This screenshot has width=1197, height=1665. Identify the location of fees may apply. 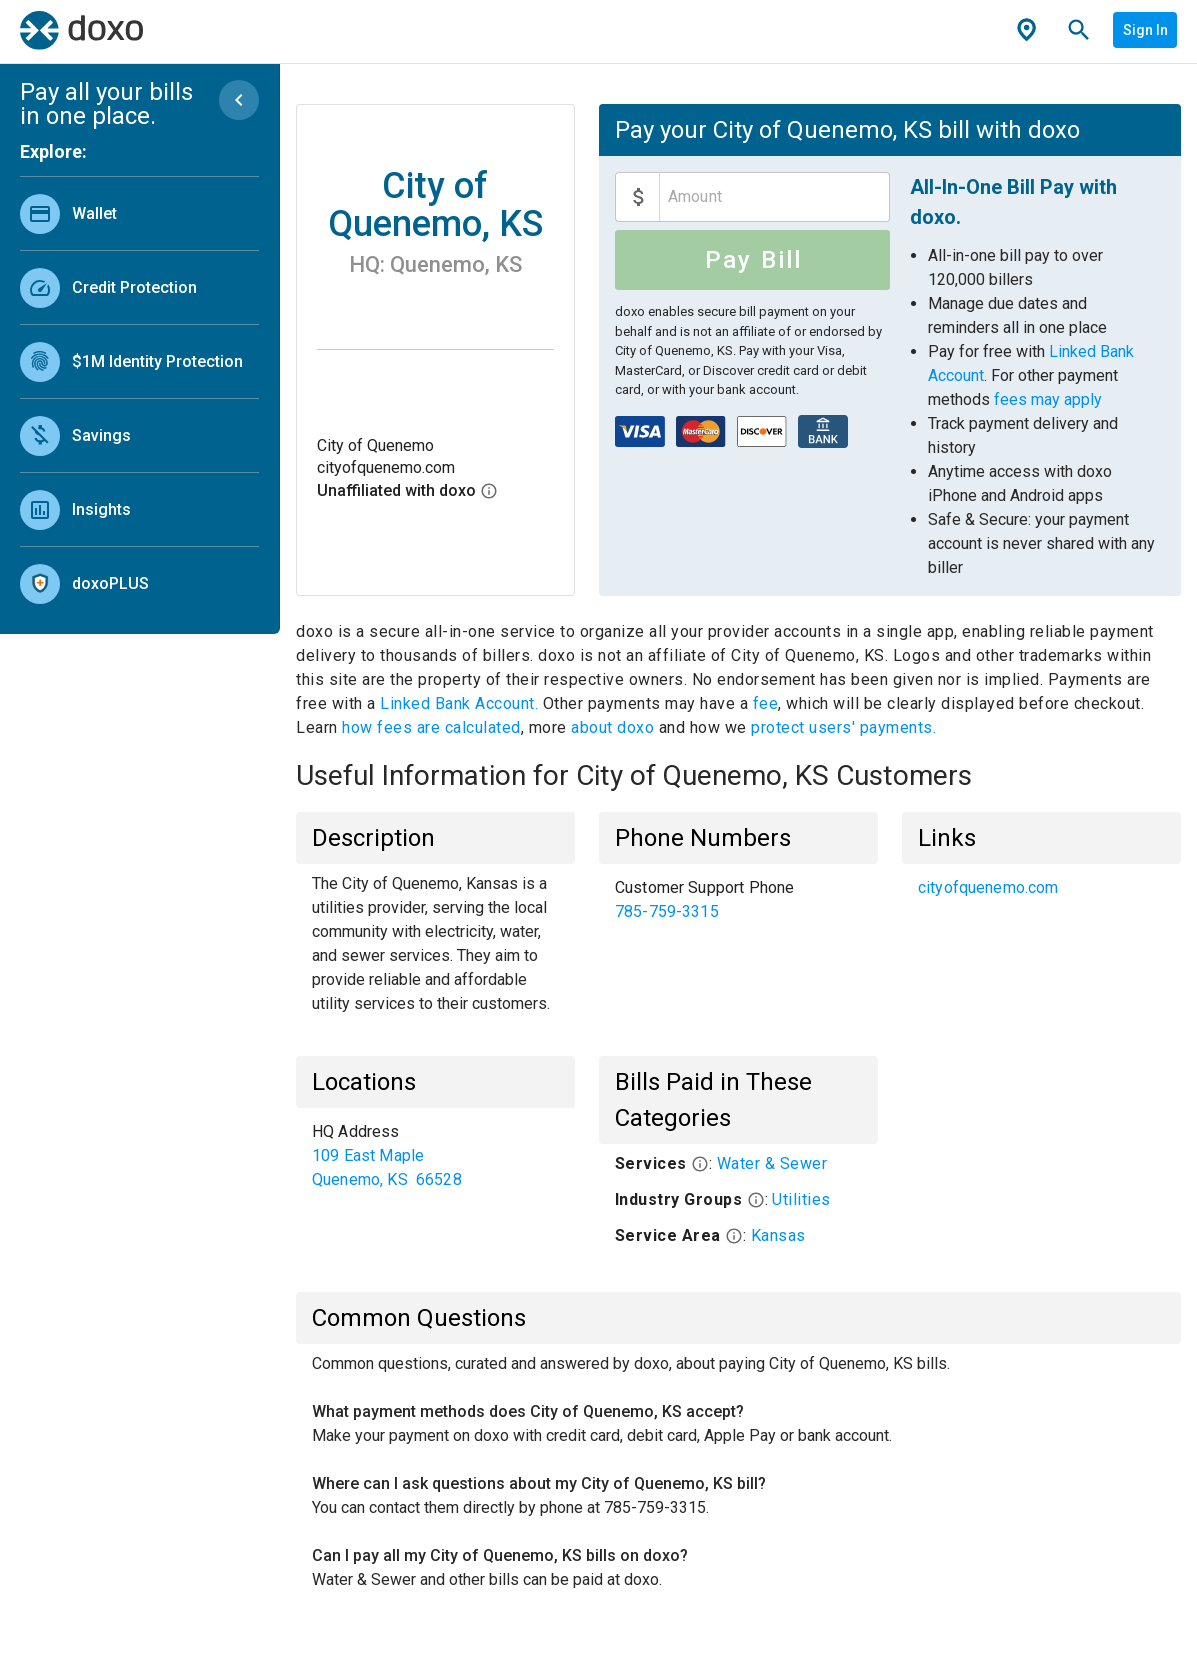
(1048, 399).